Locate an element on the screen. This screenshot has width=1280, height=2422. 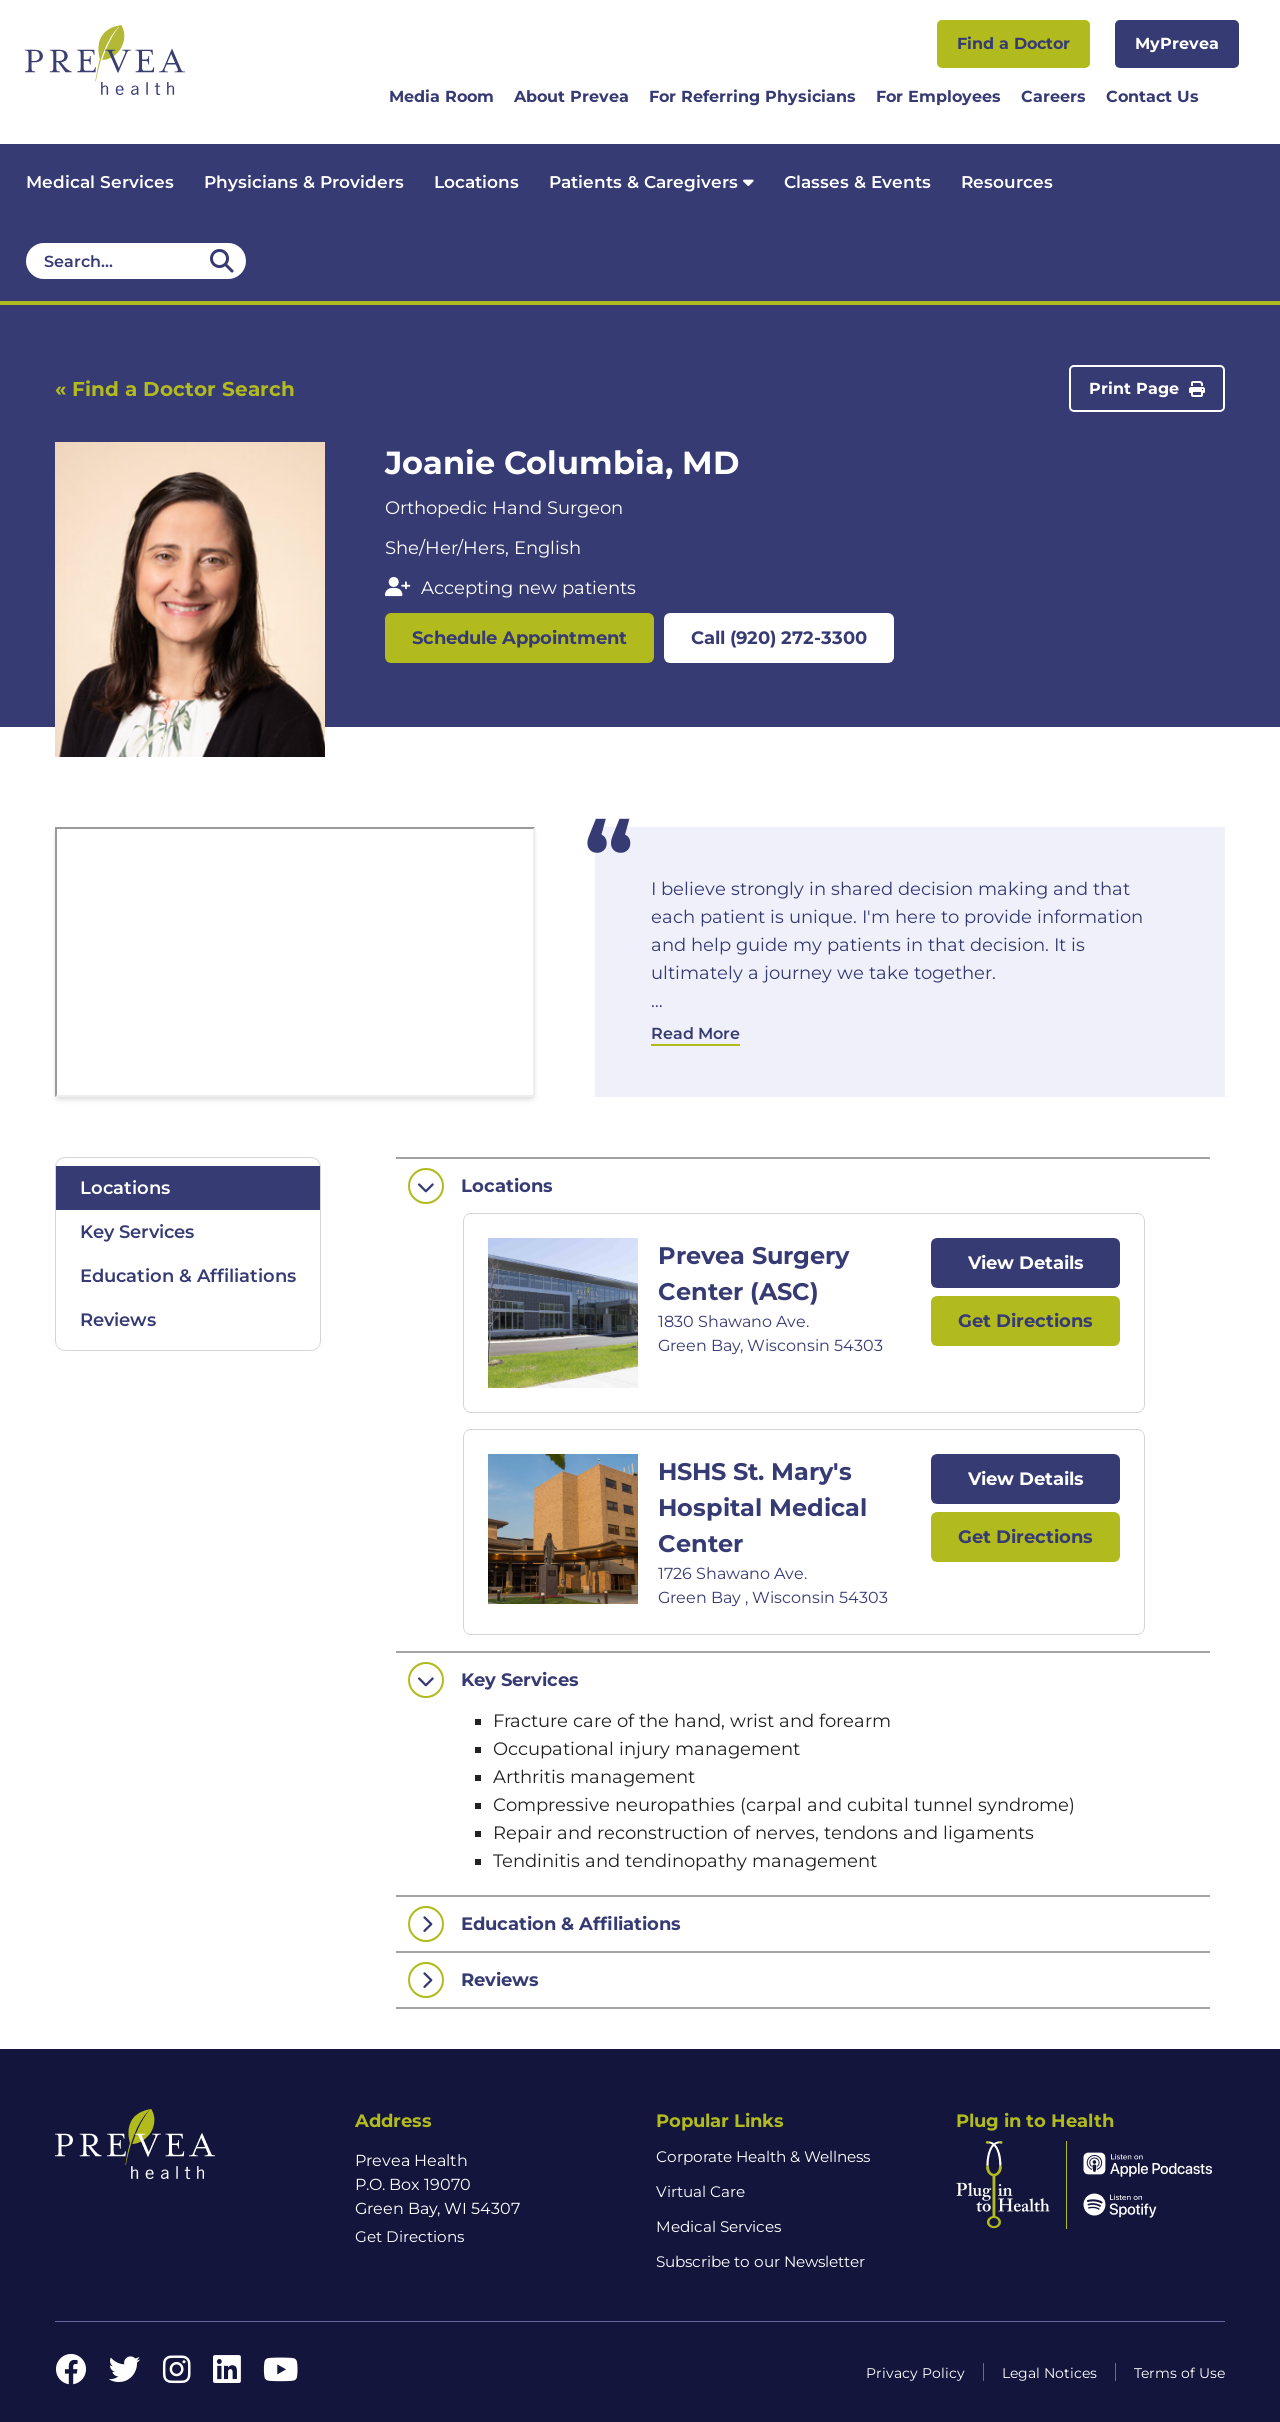
[LinkedIn link] is located at coordinates (227, 2375).